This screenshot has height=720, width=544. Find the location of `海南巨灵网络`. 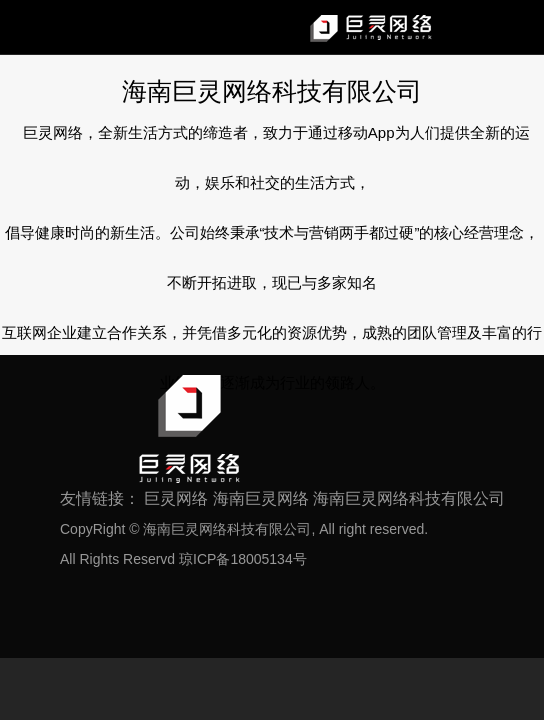

海南巨灵网络 is located at coordinates (261, 498).